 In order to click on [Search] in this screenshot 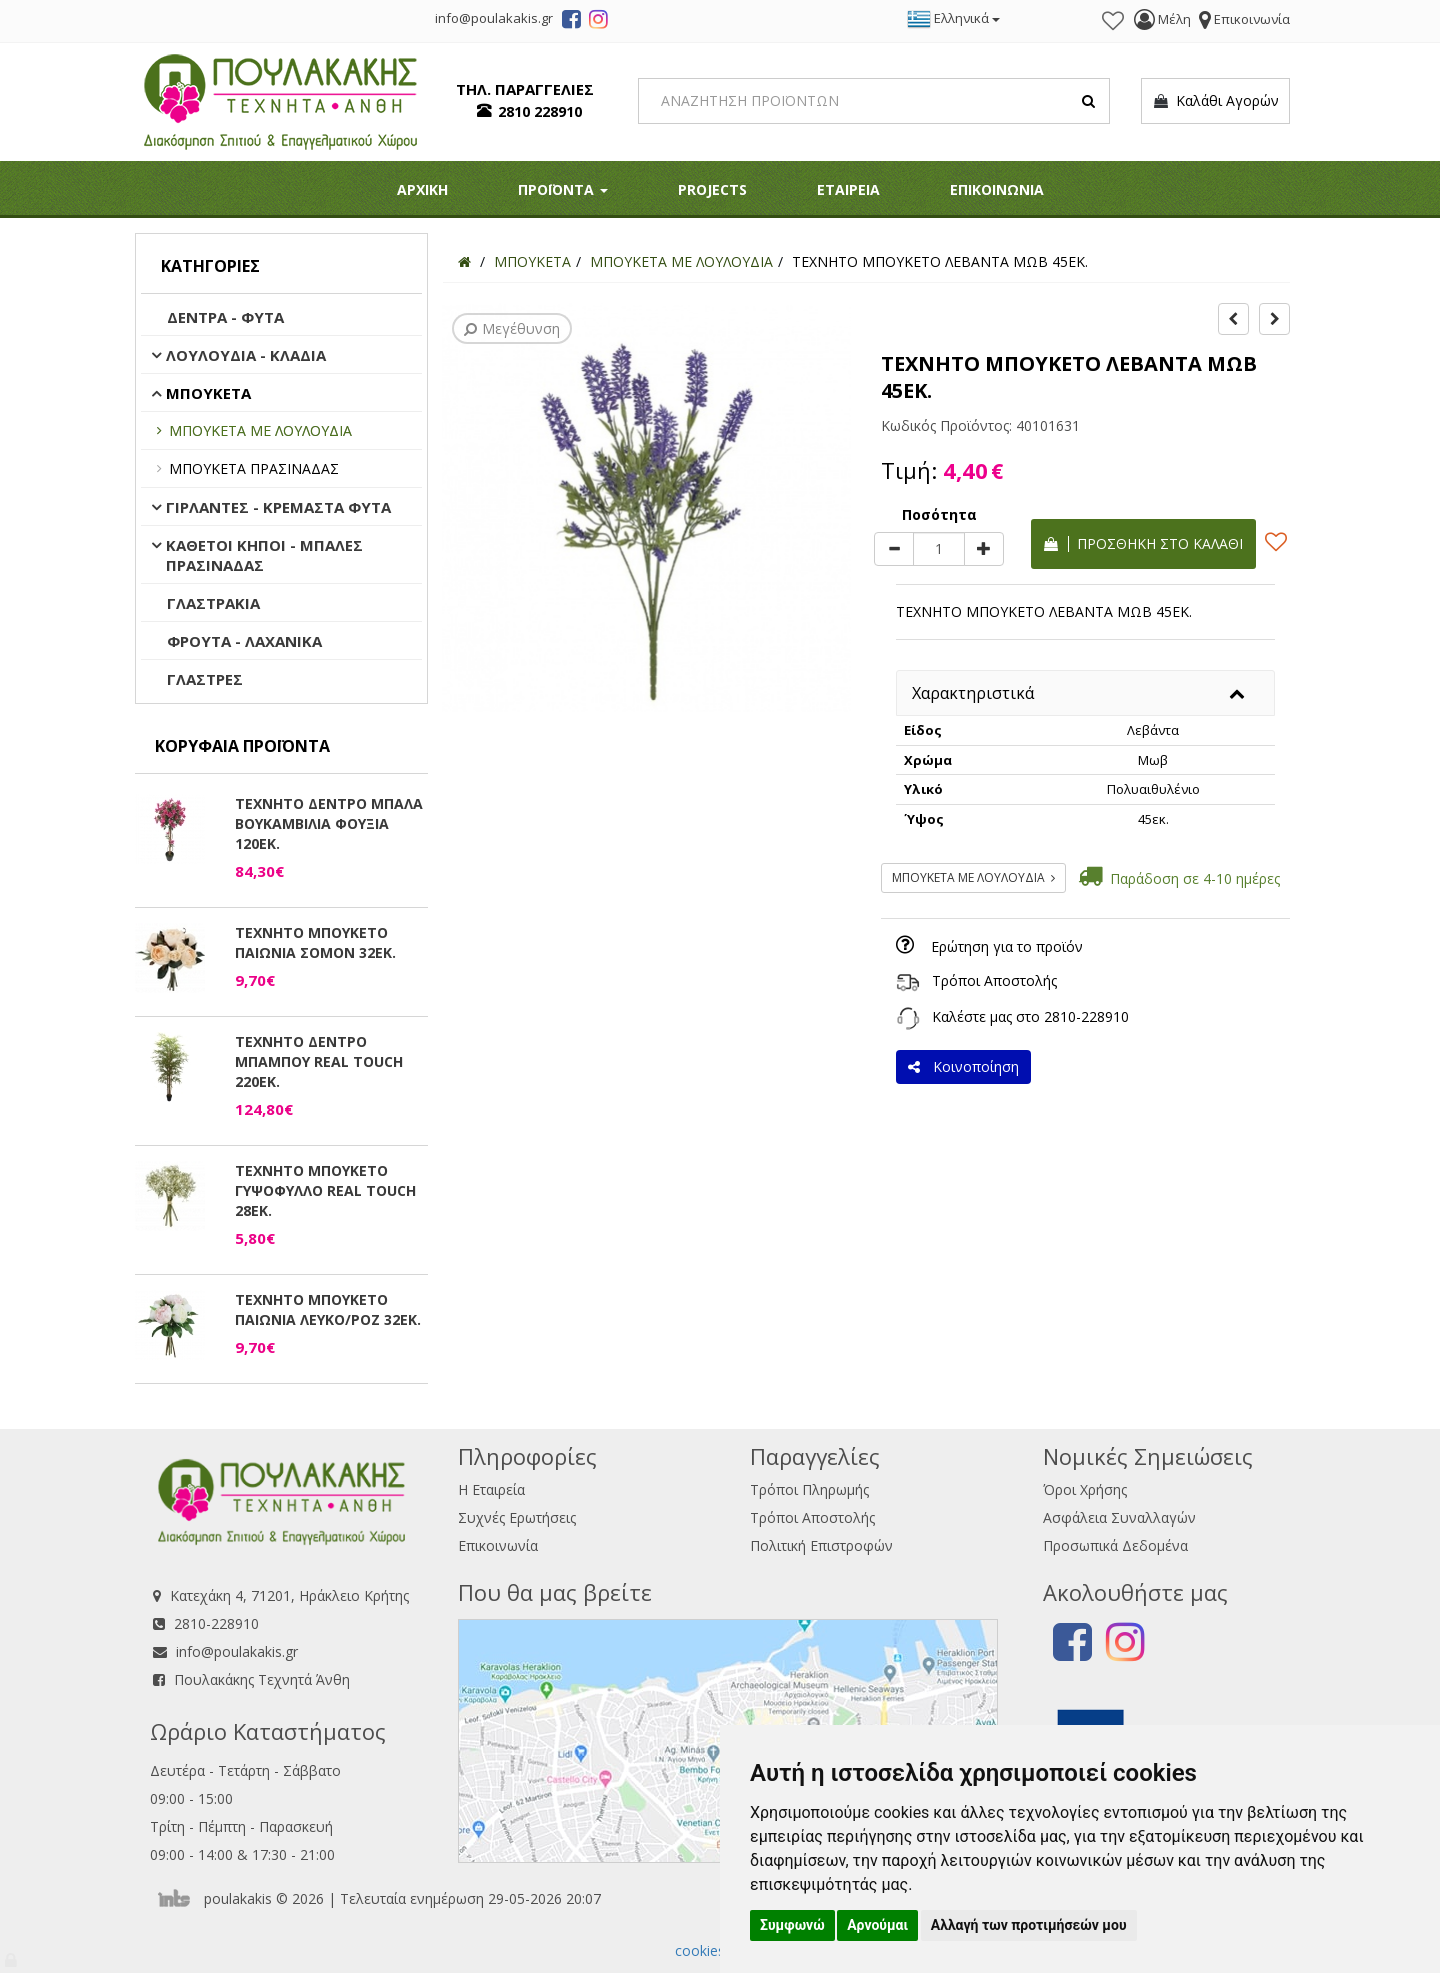, I will do `click(874, 101)`.